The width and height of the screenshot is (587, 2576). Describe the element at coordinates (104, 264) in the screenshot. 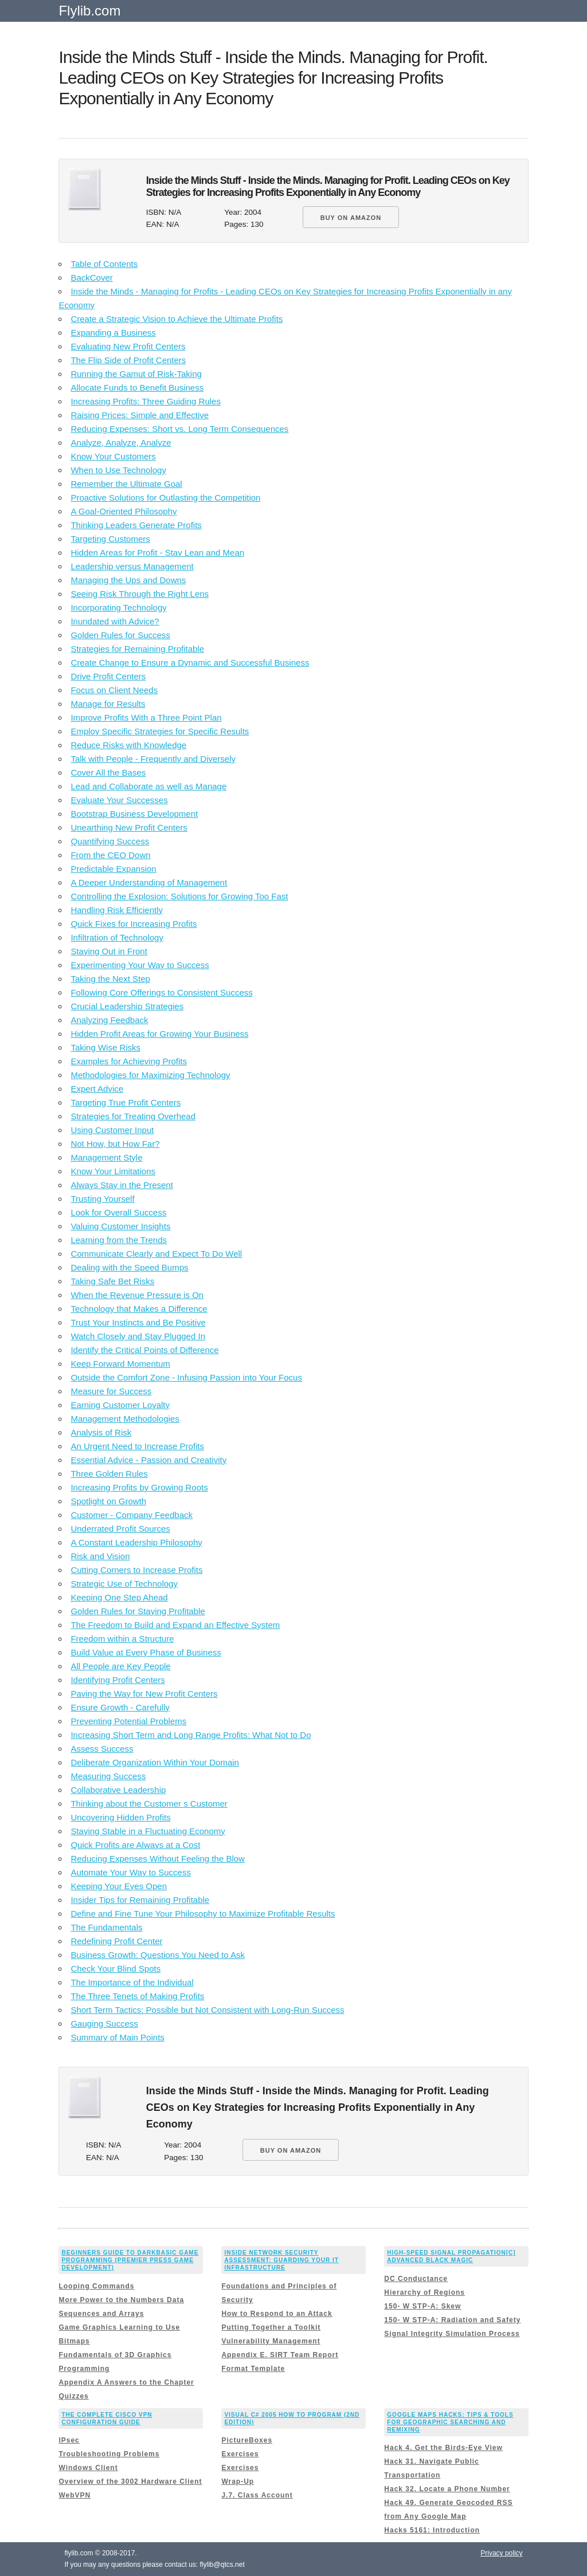

I see `Table of Contents` at that location.